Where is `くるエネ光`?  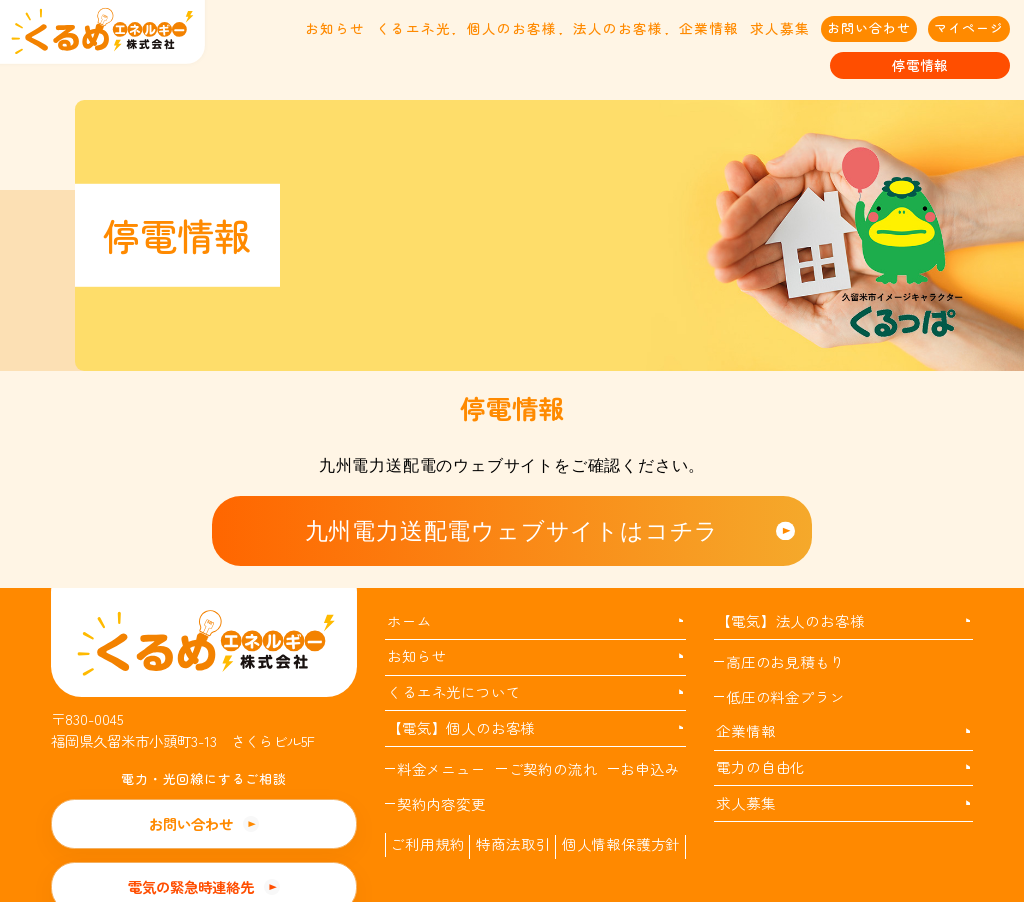
くるエネ光 is located at coordinates (413, 28).